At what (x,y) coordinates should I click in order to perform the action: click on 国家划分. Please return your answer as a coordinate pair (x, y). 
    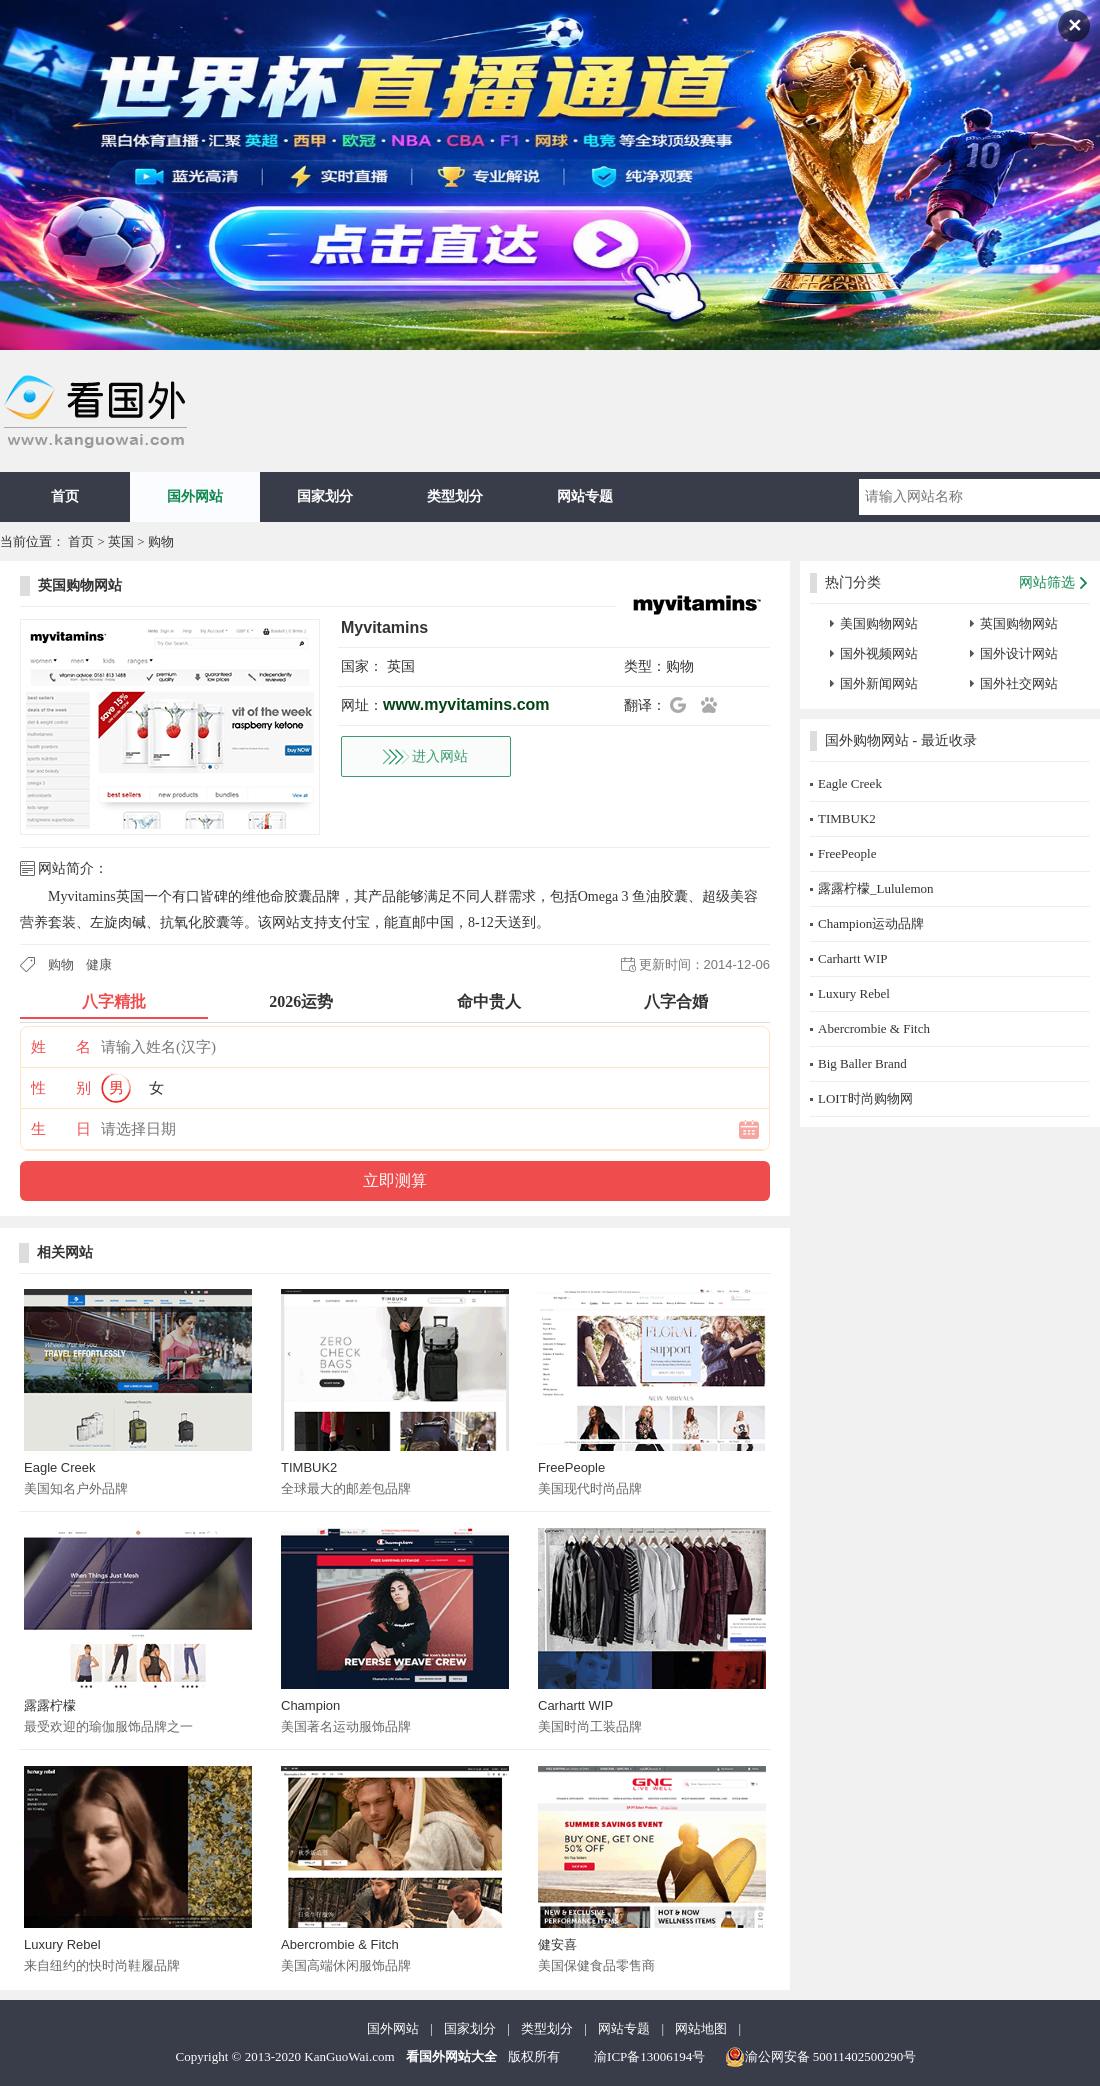
    Looking at the image, I should click on (325, 496).